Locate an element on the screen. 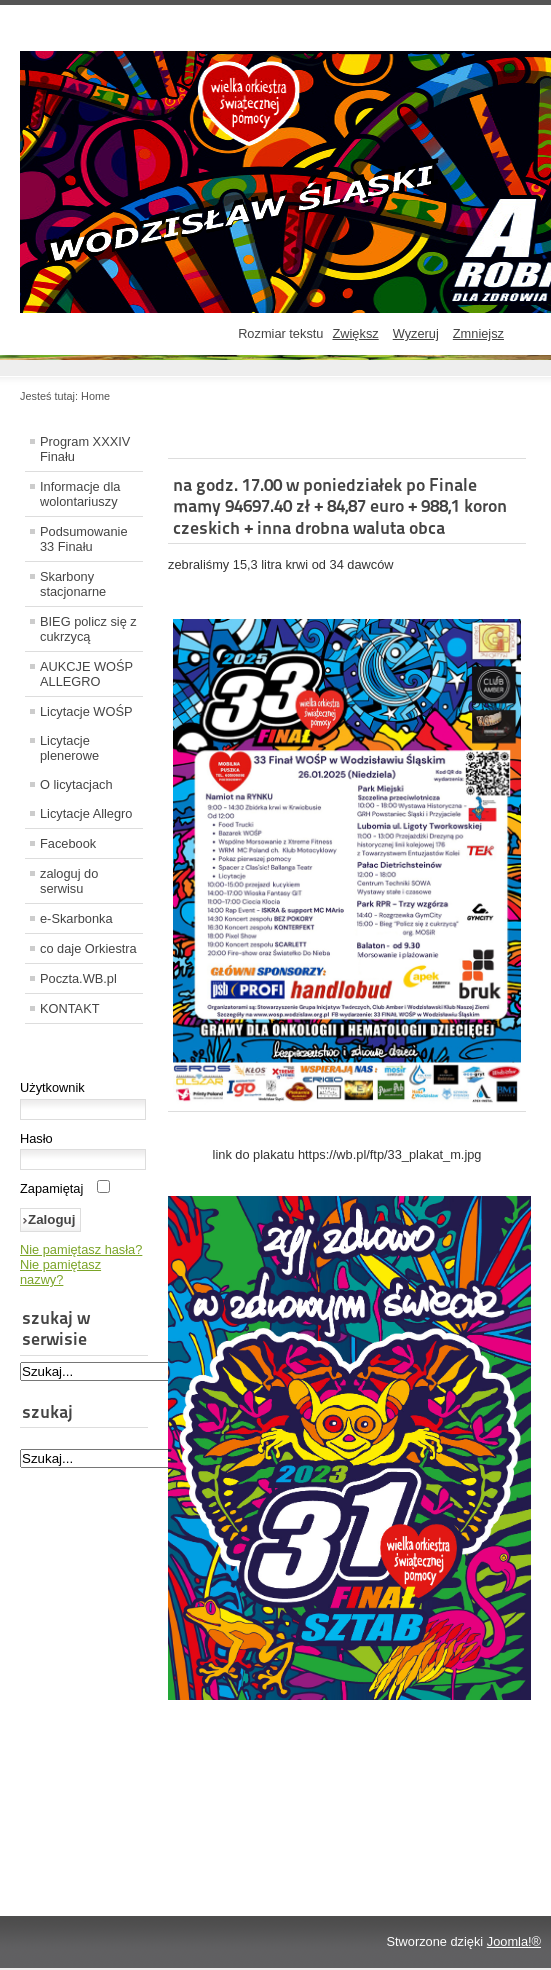 The height and width of the screenshot is (1970, 551). Zmniejsz is located at coordinates (478, 333).